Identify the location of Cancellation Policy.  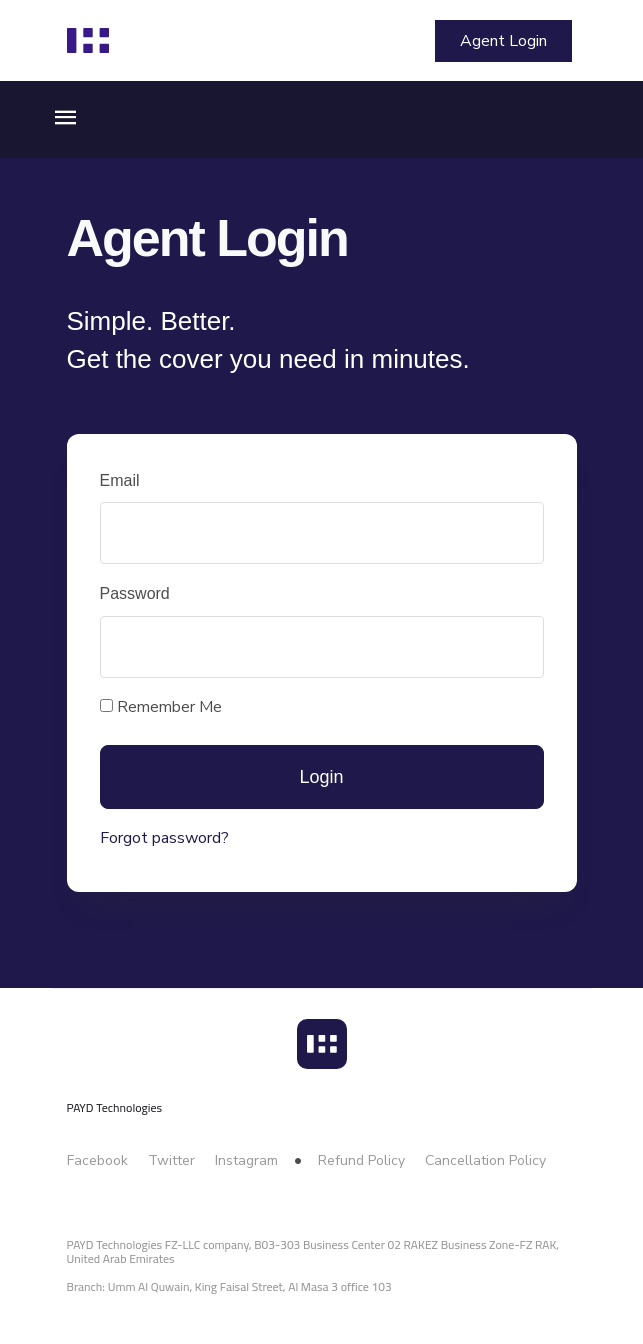
(485, 1160).